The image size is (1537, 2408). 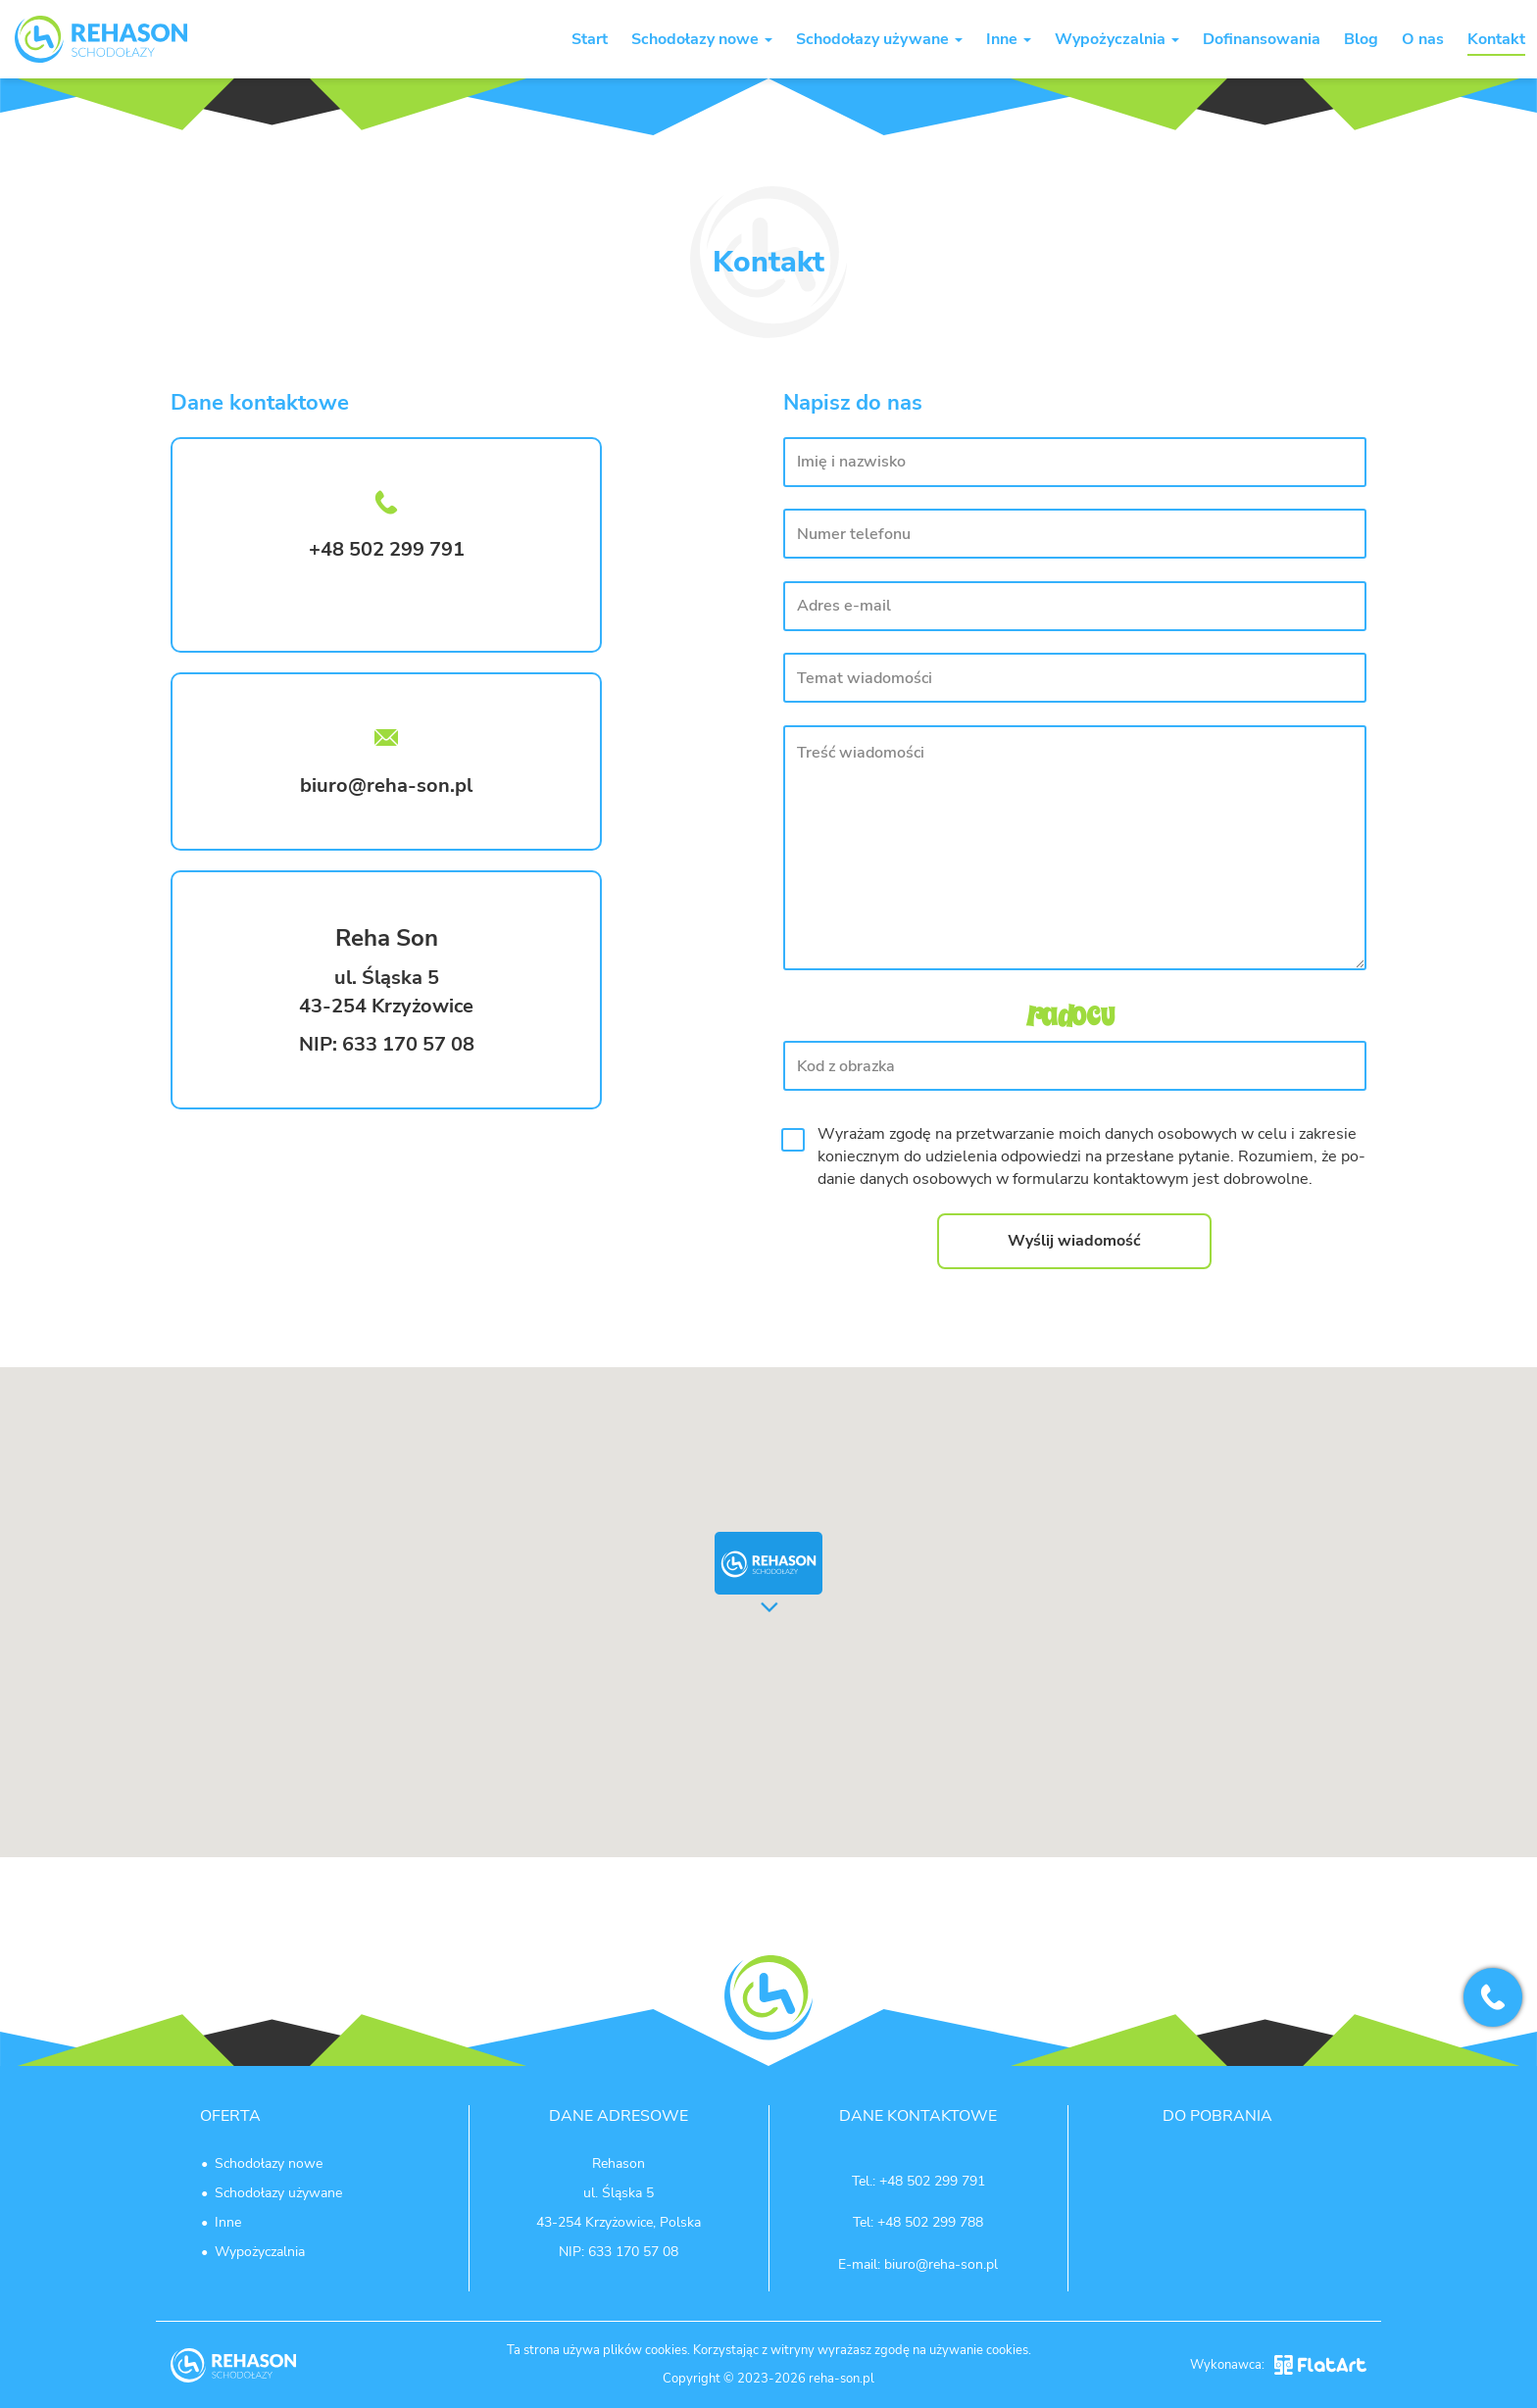 What do you see at coordinates (701, 39) in the screenshot?
I see `Schodołazy nowe` at bounding box center [701, 39].